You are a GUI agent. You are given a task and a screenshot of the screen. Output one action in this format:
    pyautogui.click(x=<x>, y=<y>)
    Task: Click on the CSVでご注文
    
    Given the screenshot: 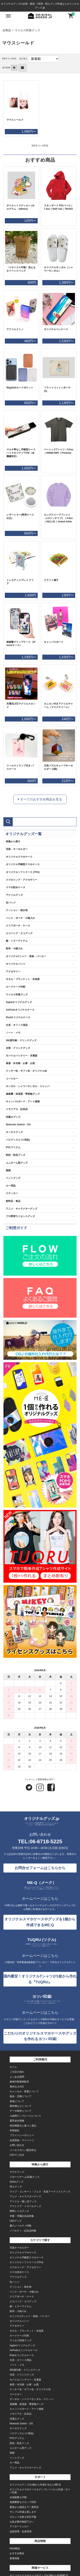 What is the action you would take?
    pyautogui.click(x=17, y=2155)
    